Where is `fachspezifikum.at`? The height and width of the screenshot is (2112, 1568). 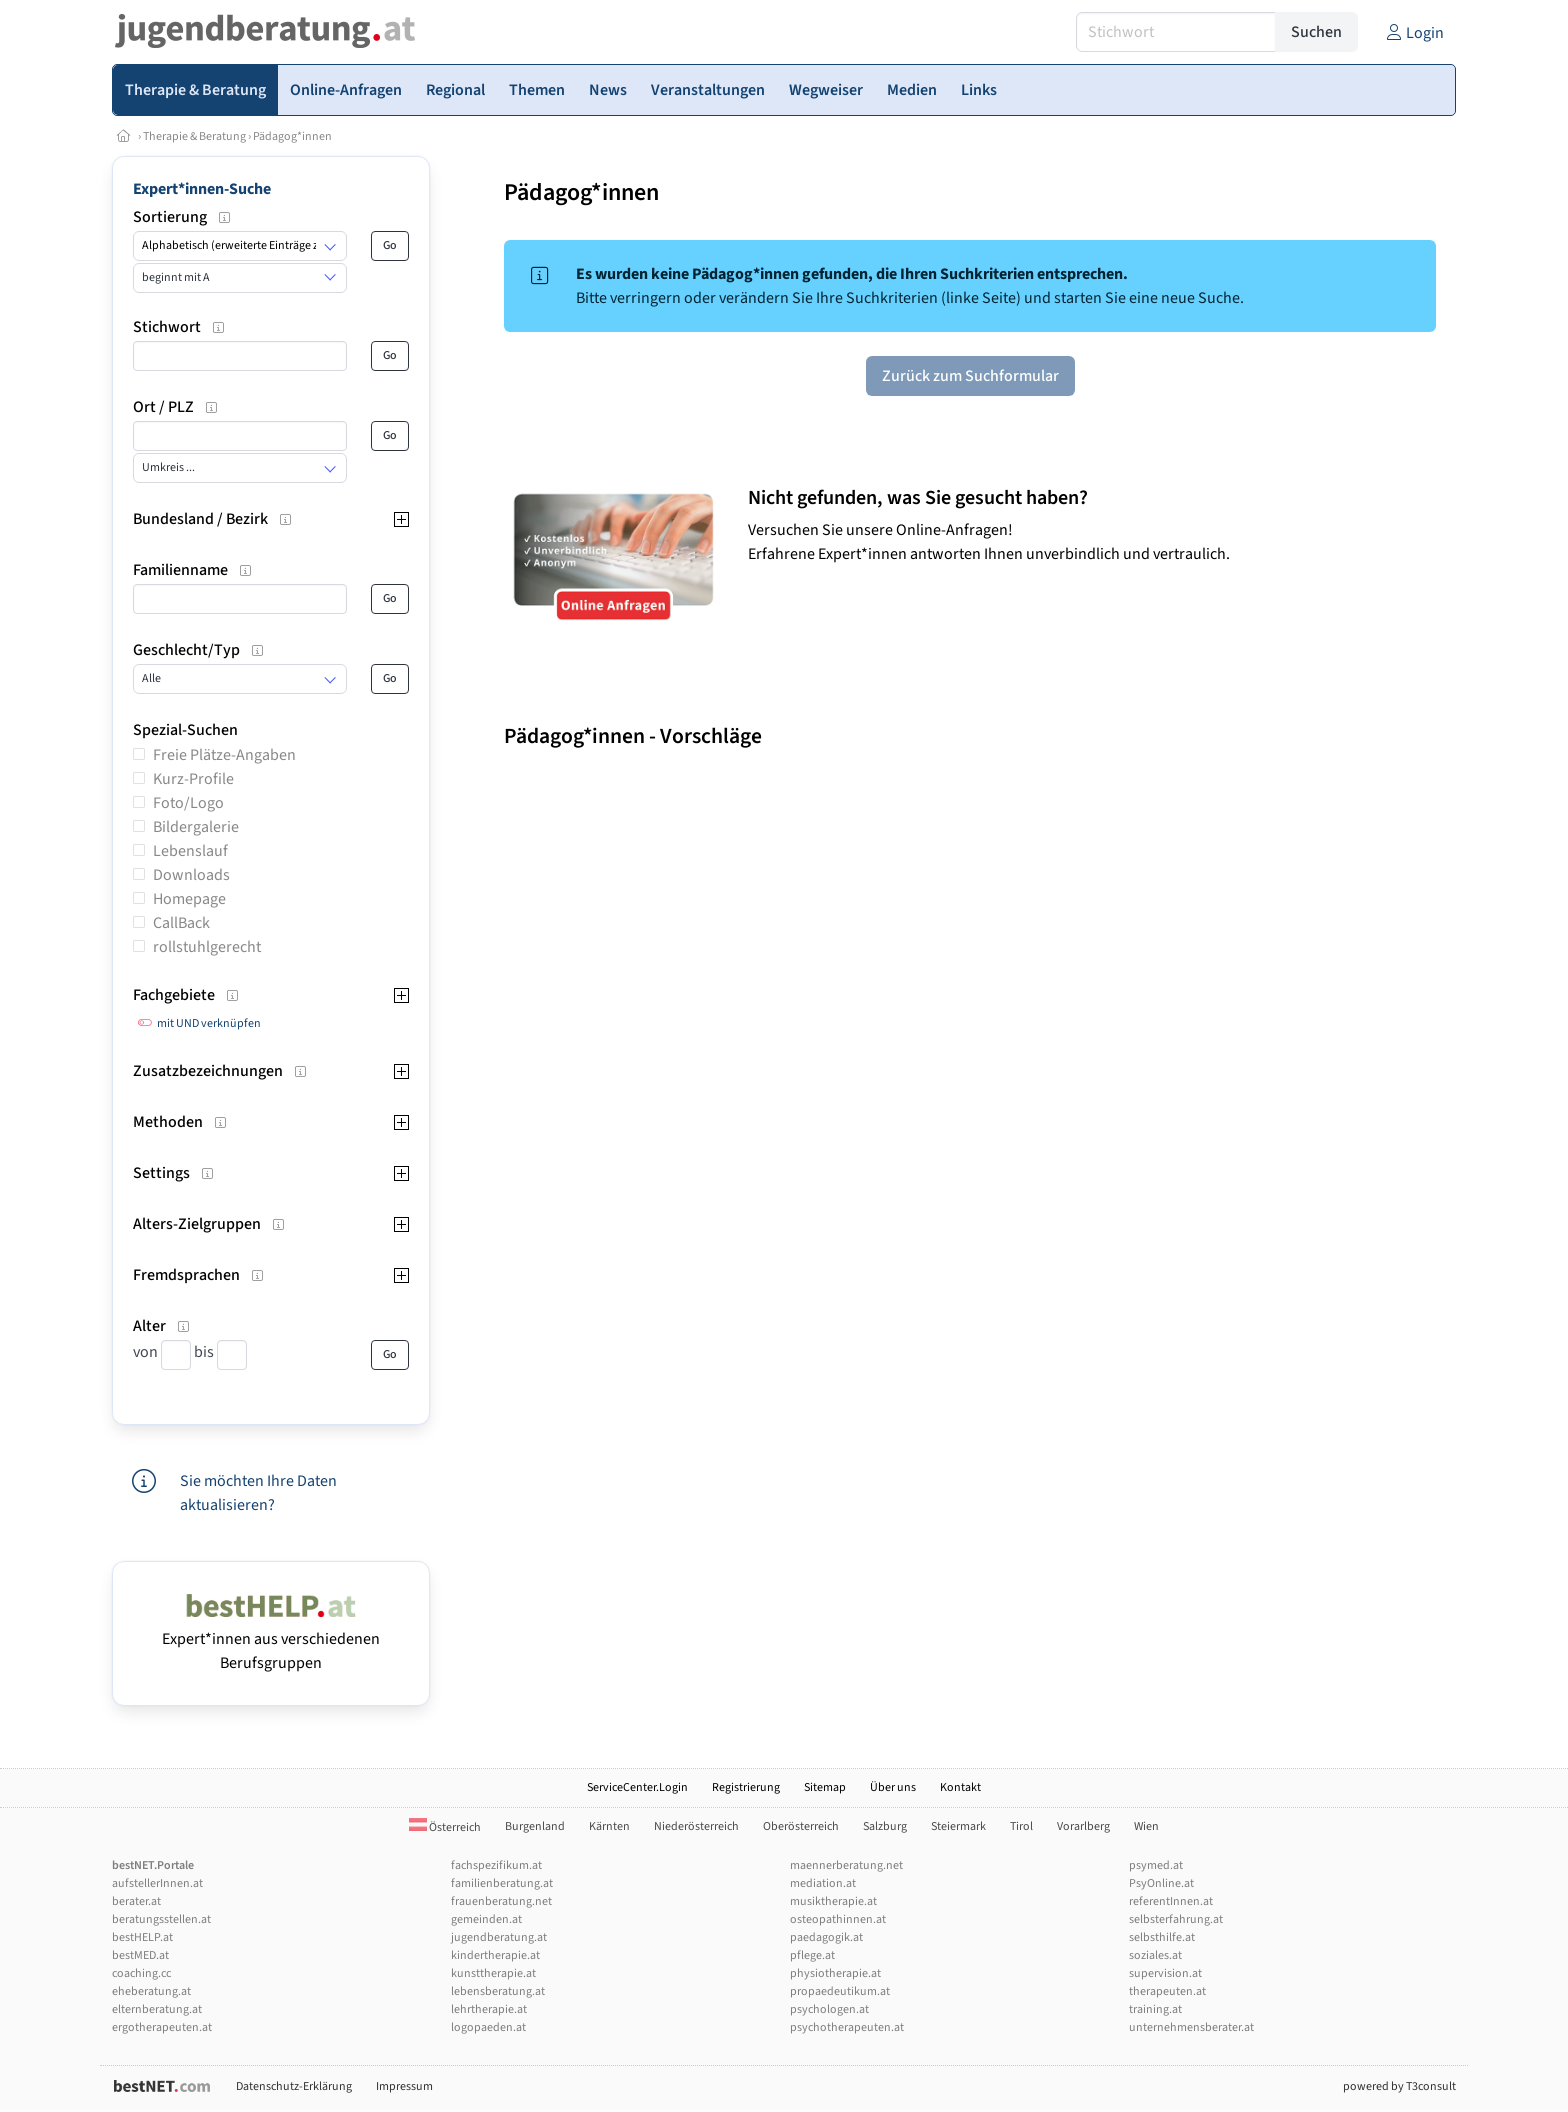
fachspezifikum.at is located at coordinates (496, 1865).